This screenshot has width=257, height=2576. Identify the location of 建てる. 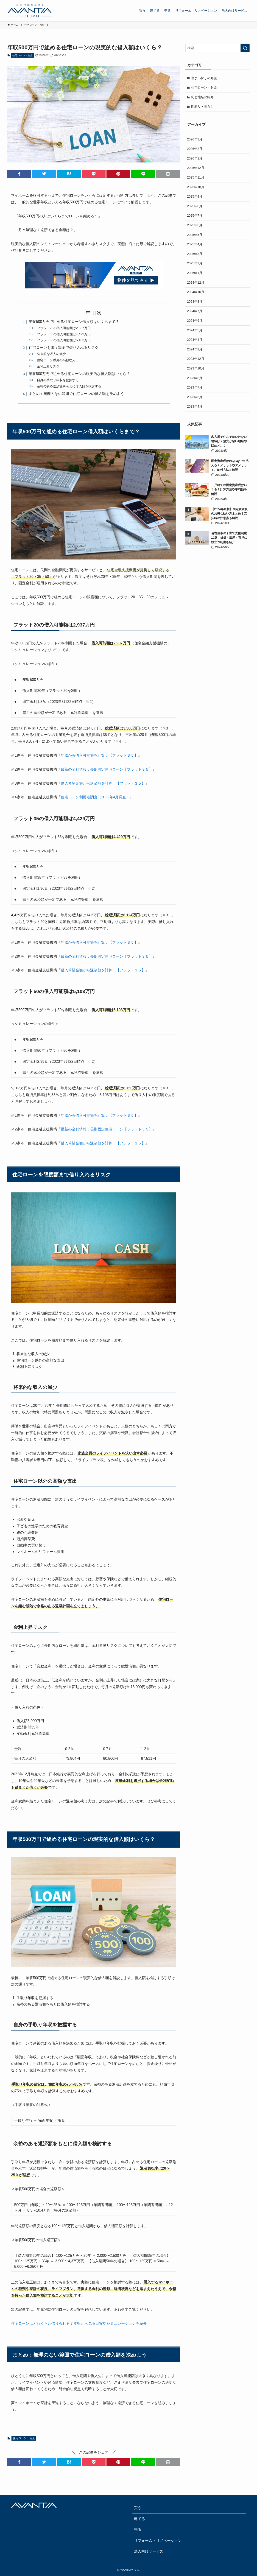
(139, 2519).